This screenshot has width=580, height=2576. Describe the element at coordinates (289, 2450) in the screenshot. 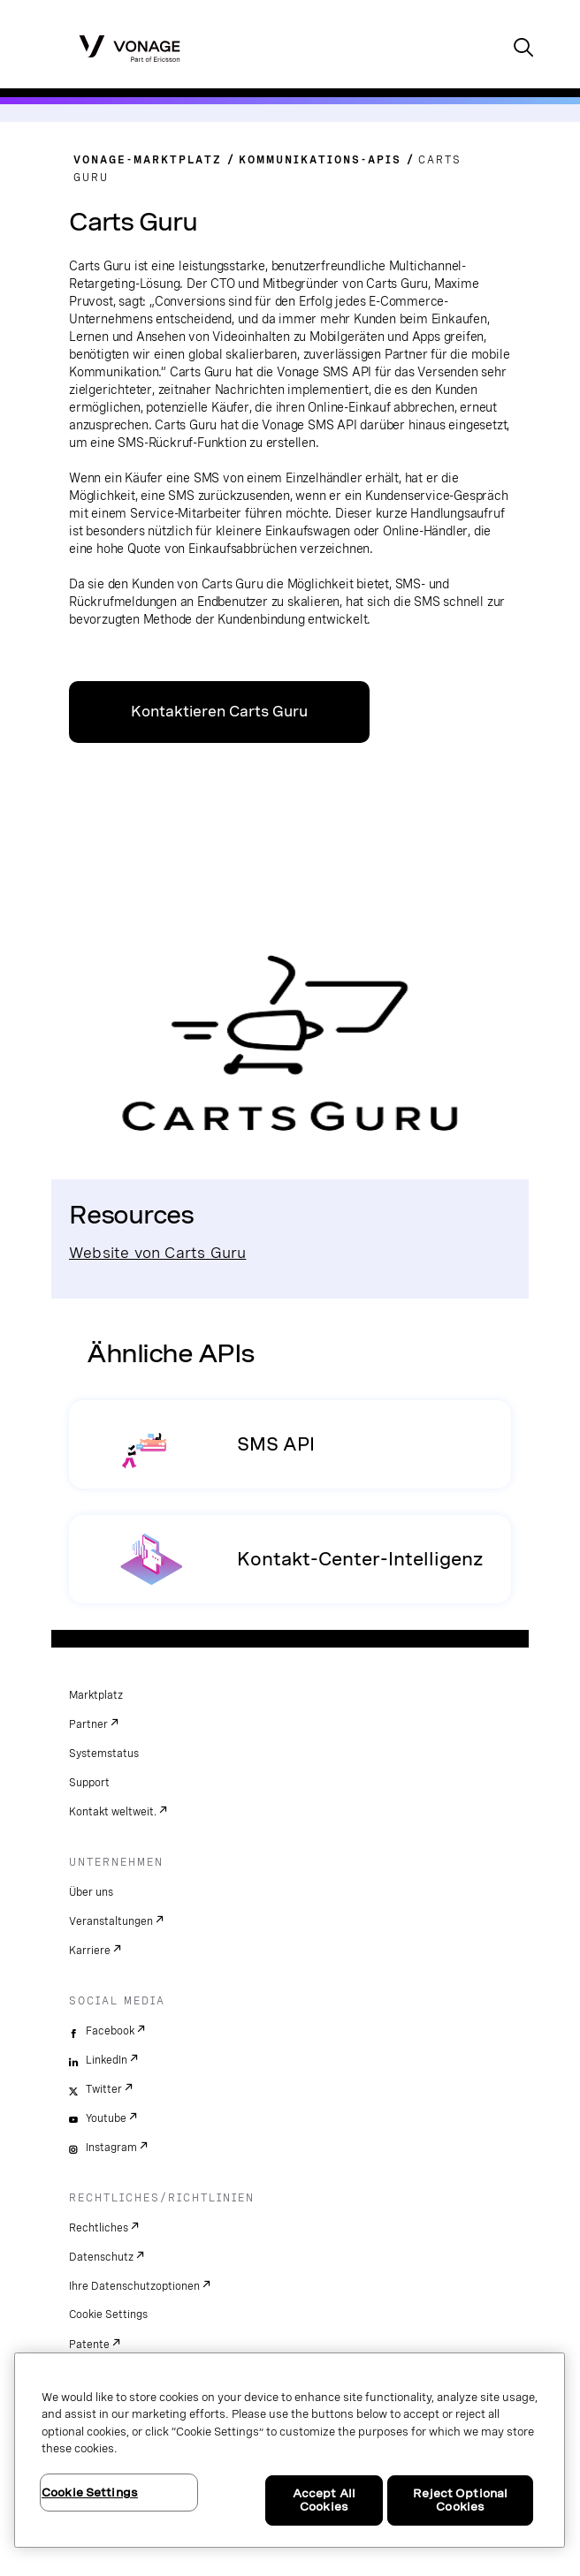

I see `[region]` at that location.